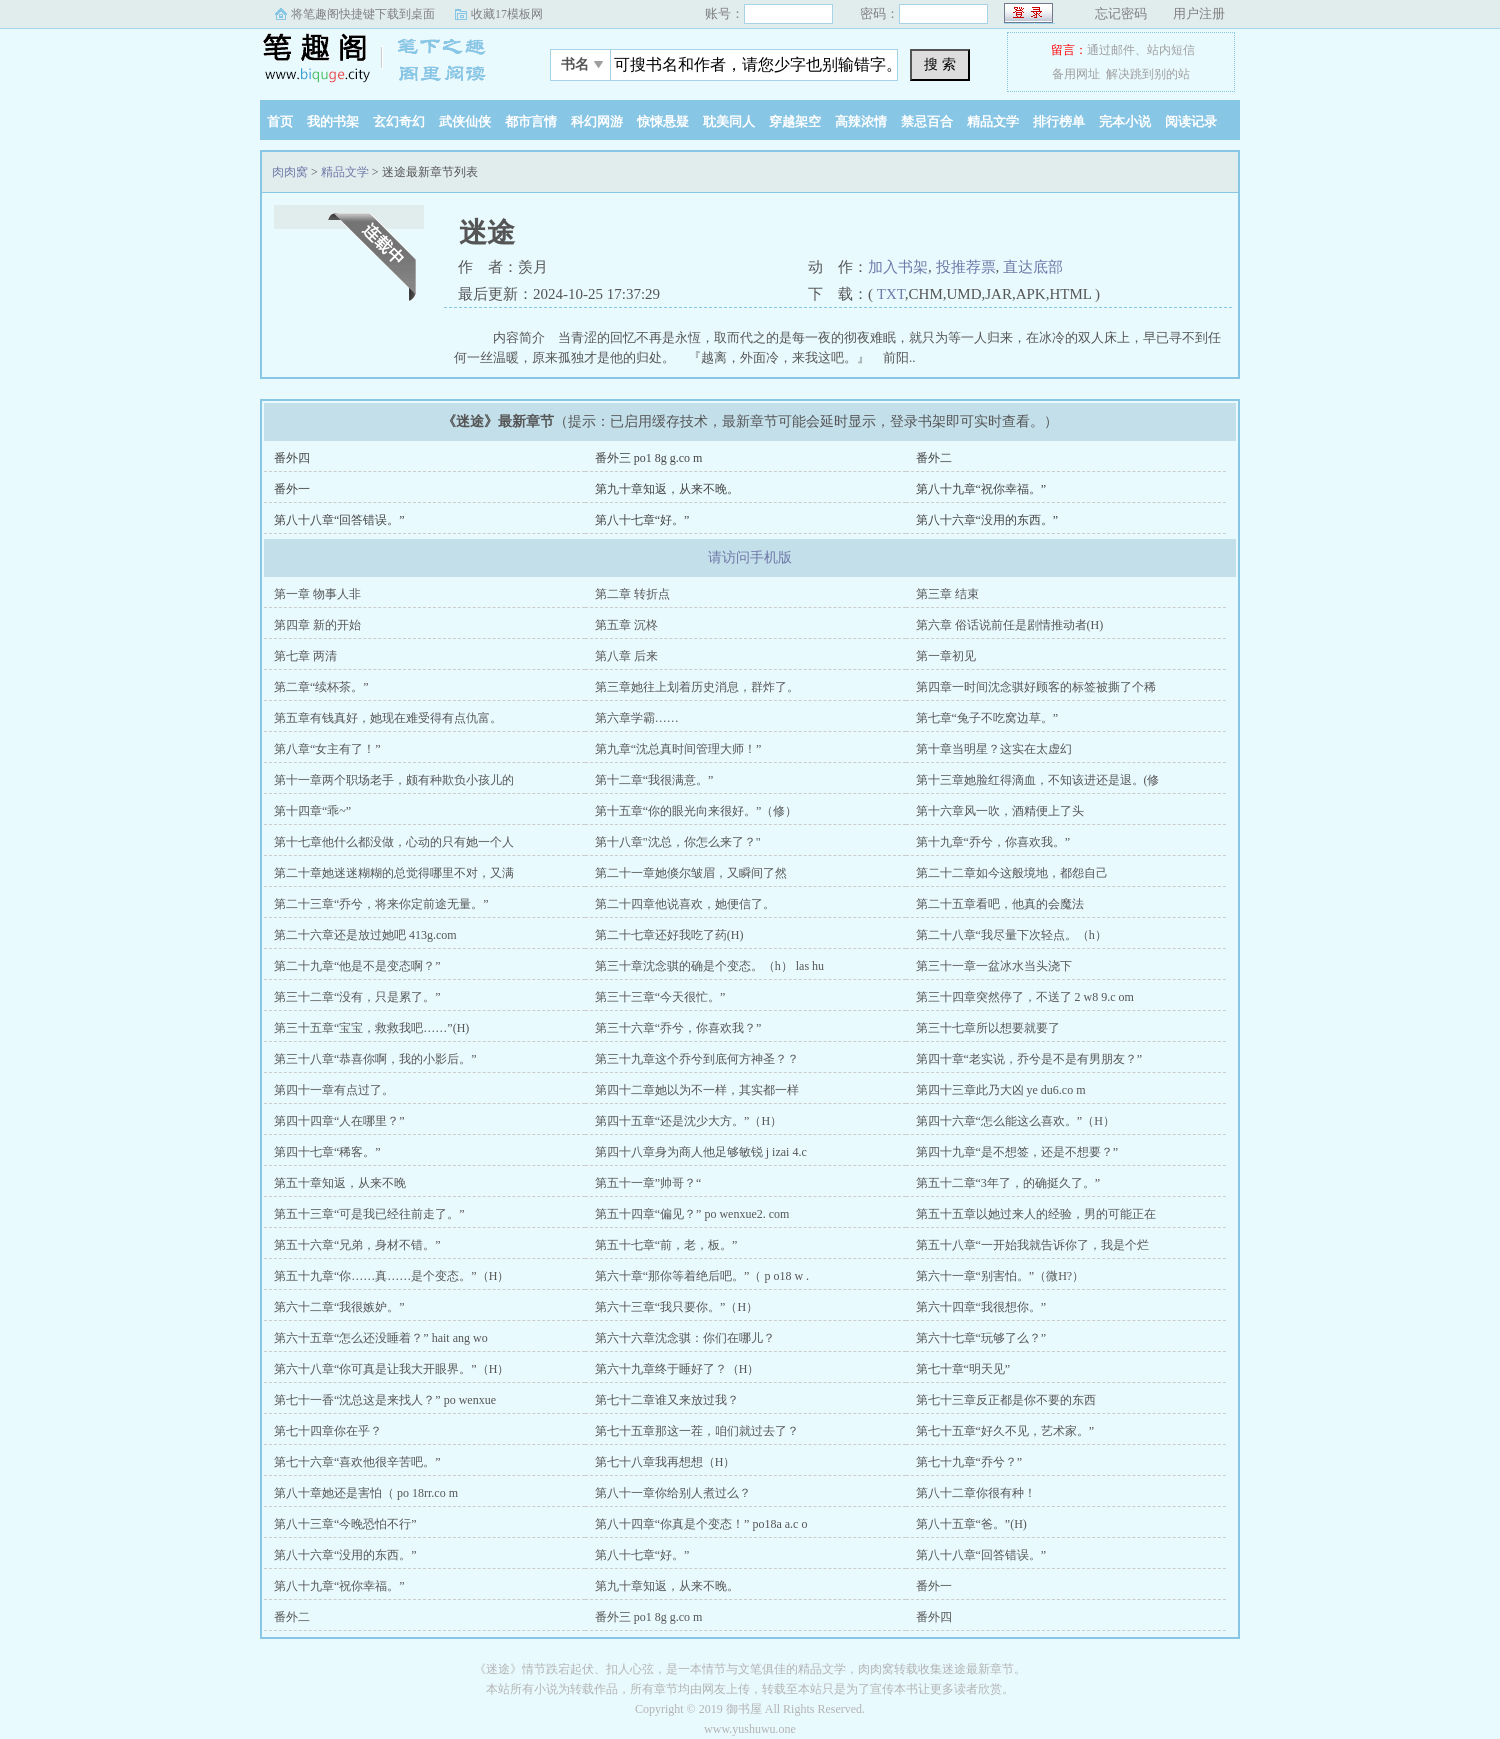 This screenshot has width=1500, height=1739. What do you see at coordinates (1125, 121) in the screenshot?
I see `完本小说` at bounding box center [1125, 121].